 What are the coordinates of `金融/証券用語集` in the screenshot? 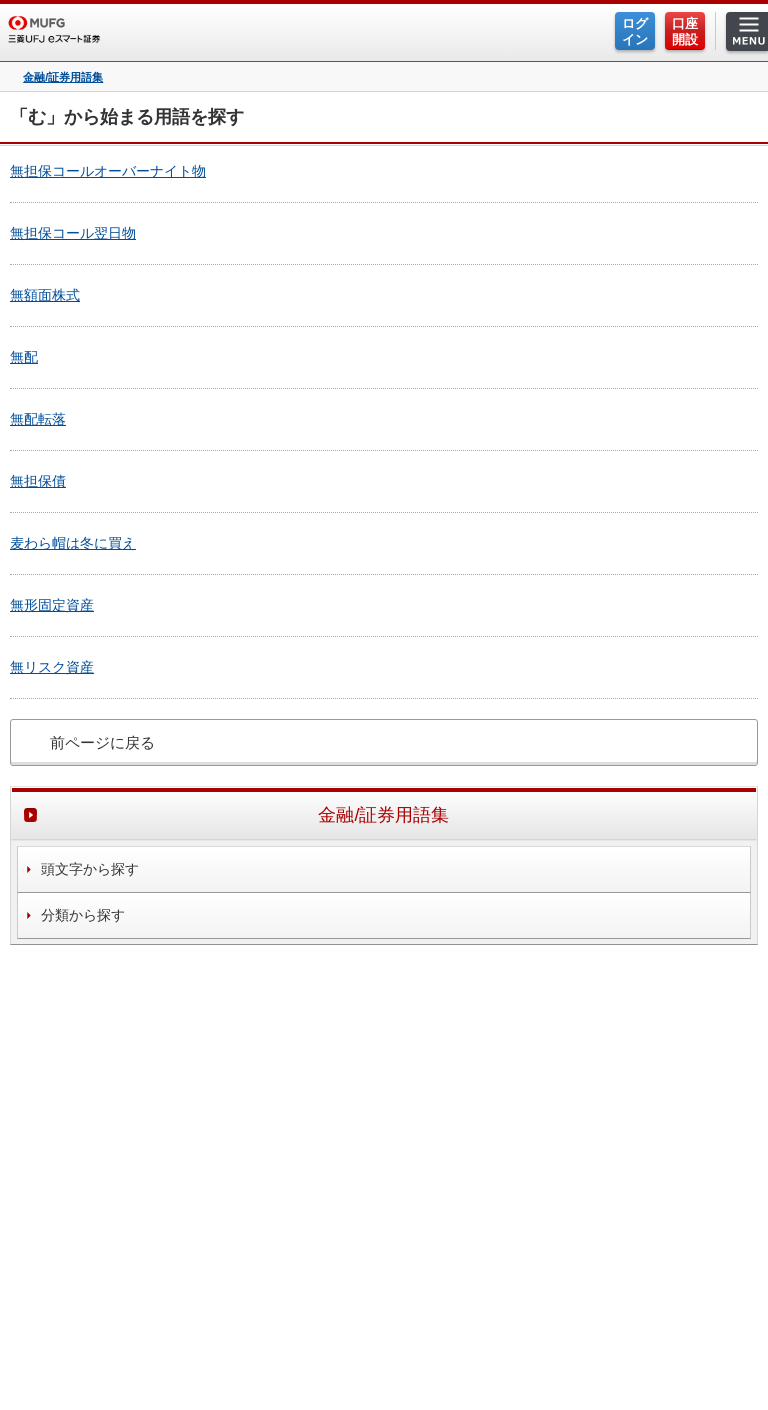 It's located at (63, 77).